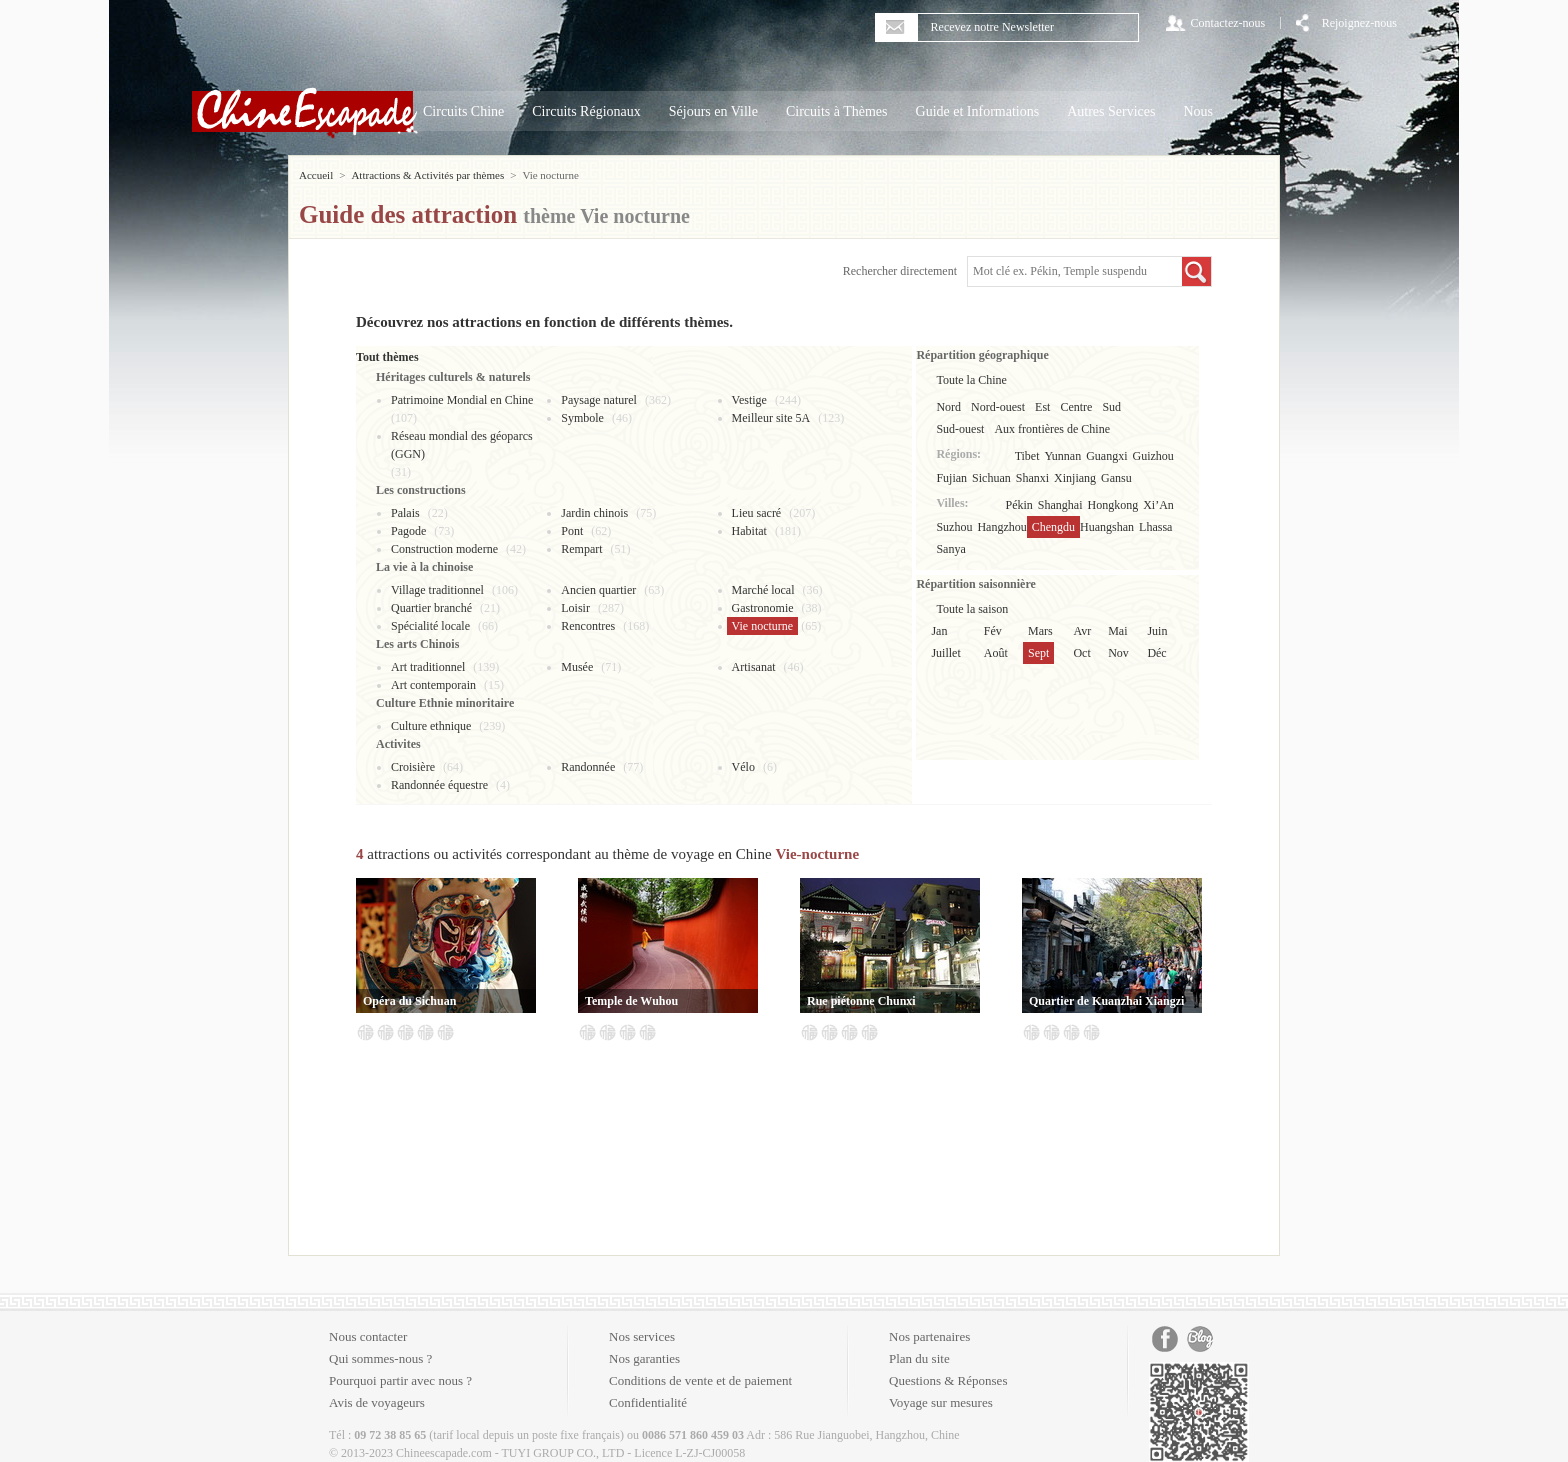  What do you see at coordinates (861, 1001) in the screenshot?
I see `Rue piétonne Chunxi` at bounding box center [861, 1001].